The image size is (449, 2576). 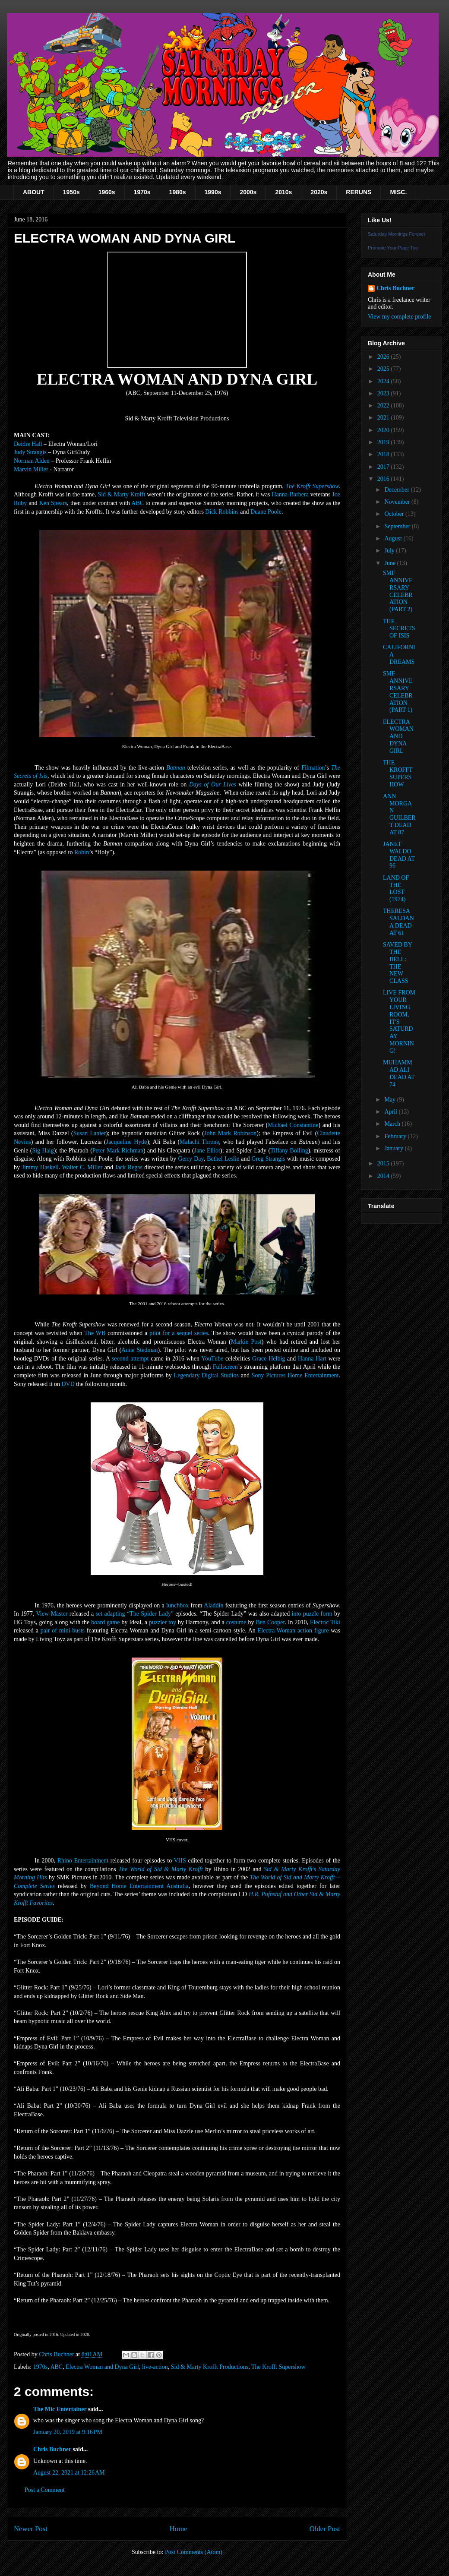 I want to click on Newer Post, so click(x=30, y=2529).